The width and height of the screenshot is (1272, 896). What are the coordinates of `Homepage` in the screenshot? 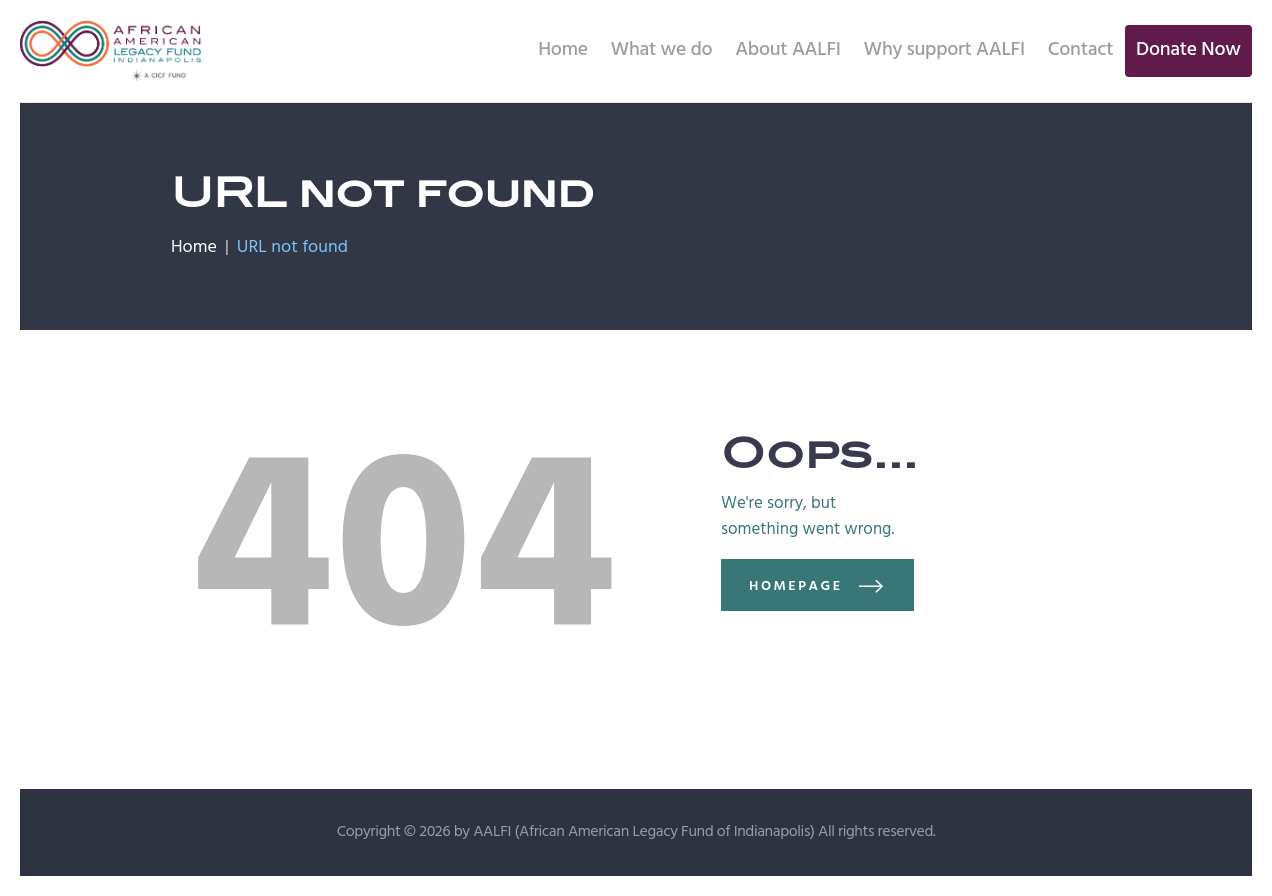 It's located at (796, 586).